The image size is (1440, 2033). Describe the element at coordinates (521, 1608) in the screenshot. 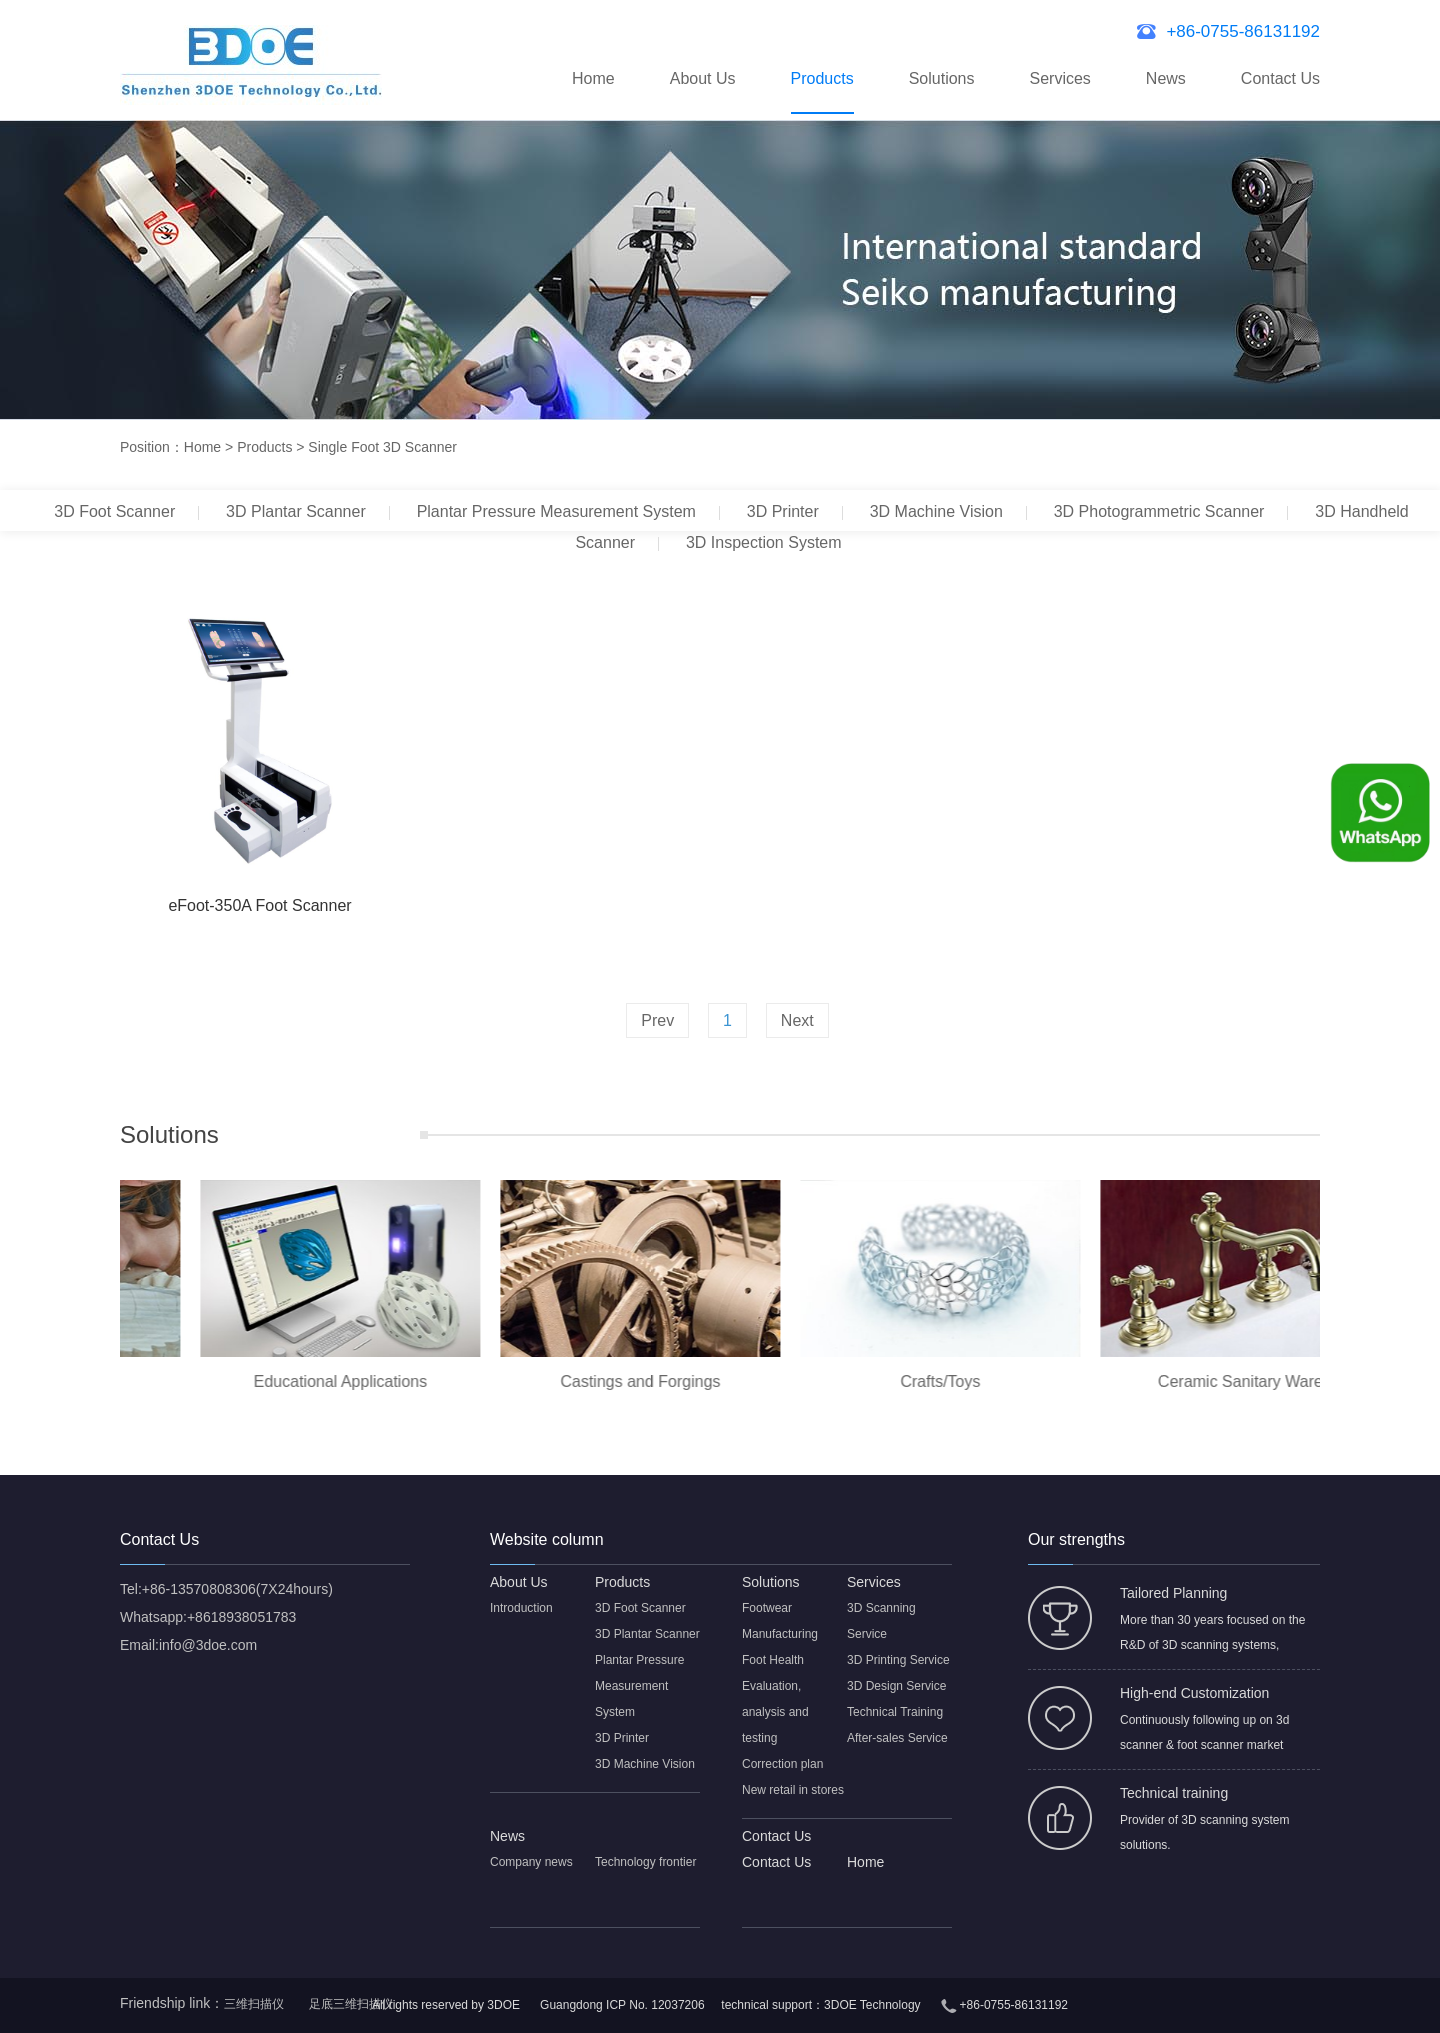

I see `Introduction` at that location.